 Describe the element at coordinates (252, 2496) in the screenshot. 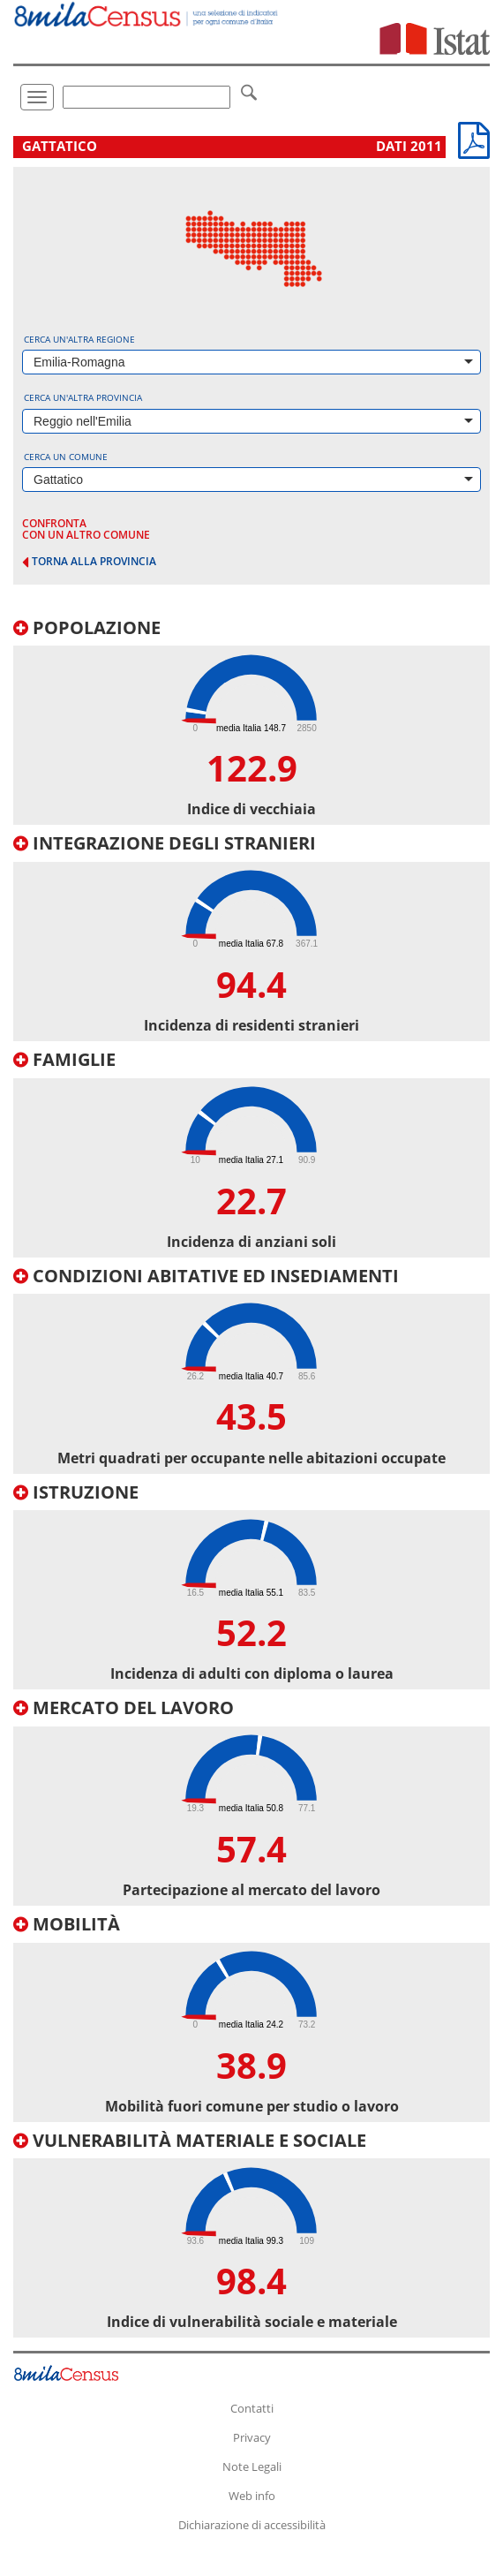

I see `Web info` at that location.